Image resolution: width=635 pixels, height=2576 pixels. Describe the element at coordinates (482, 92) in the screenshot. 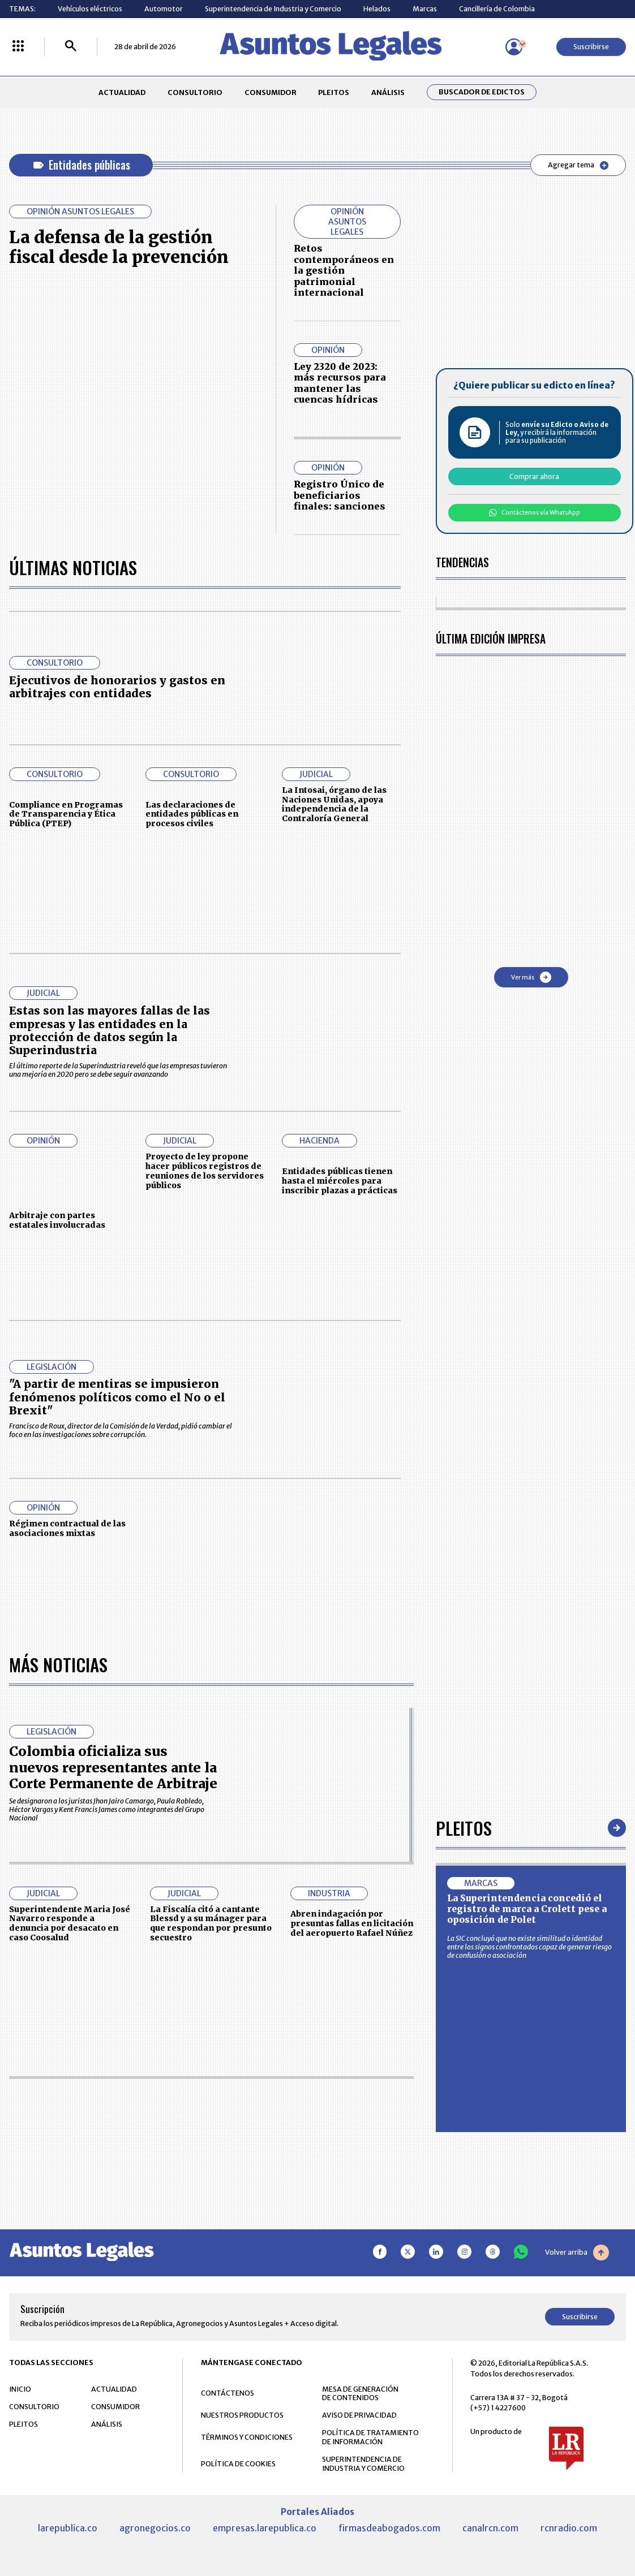

I see `Buscador de Edictos` at that location.